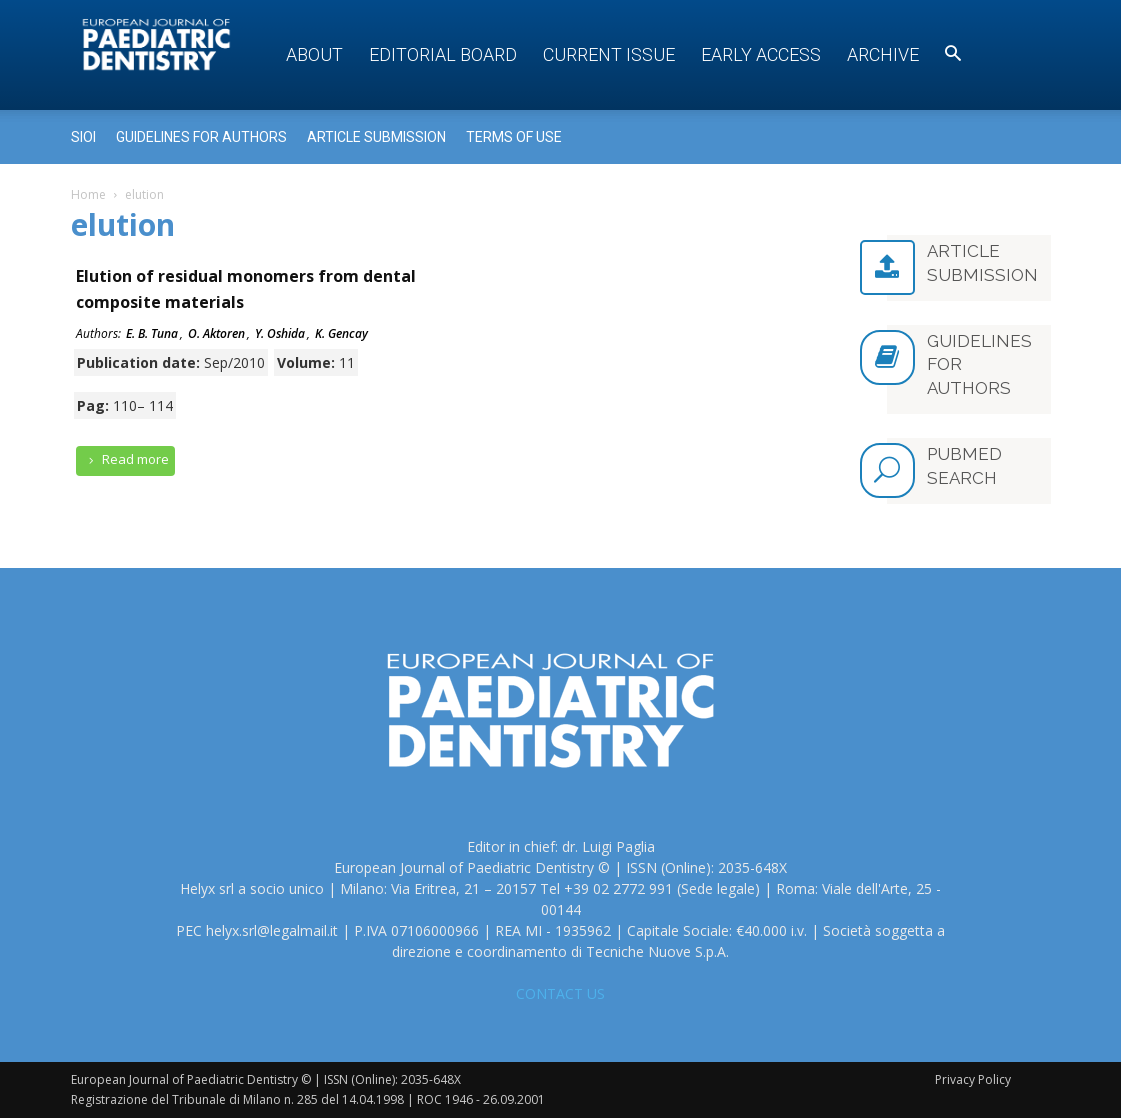 This screenshot has height=1118, width=1121. I want to click on Home, so click(88, 194).